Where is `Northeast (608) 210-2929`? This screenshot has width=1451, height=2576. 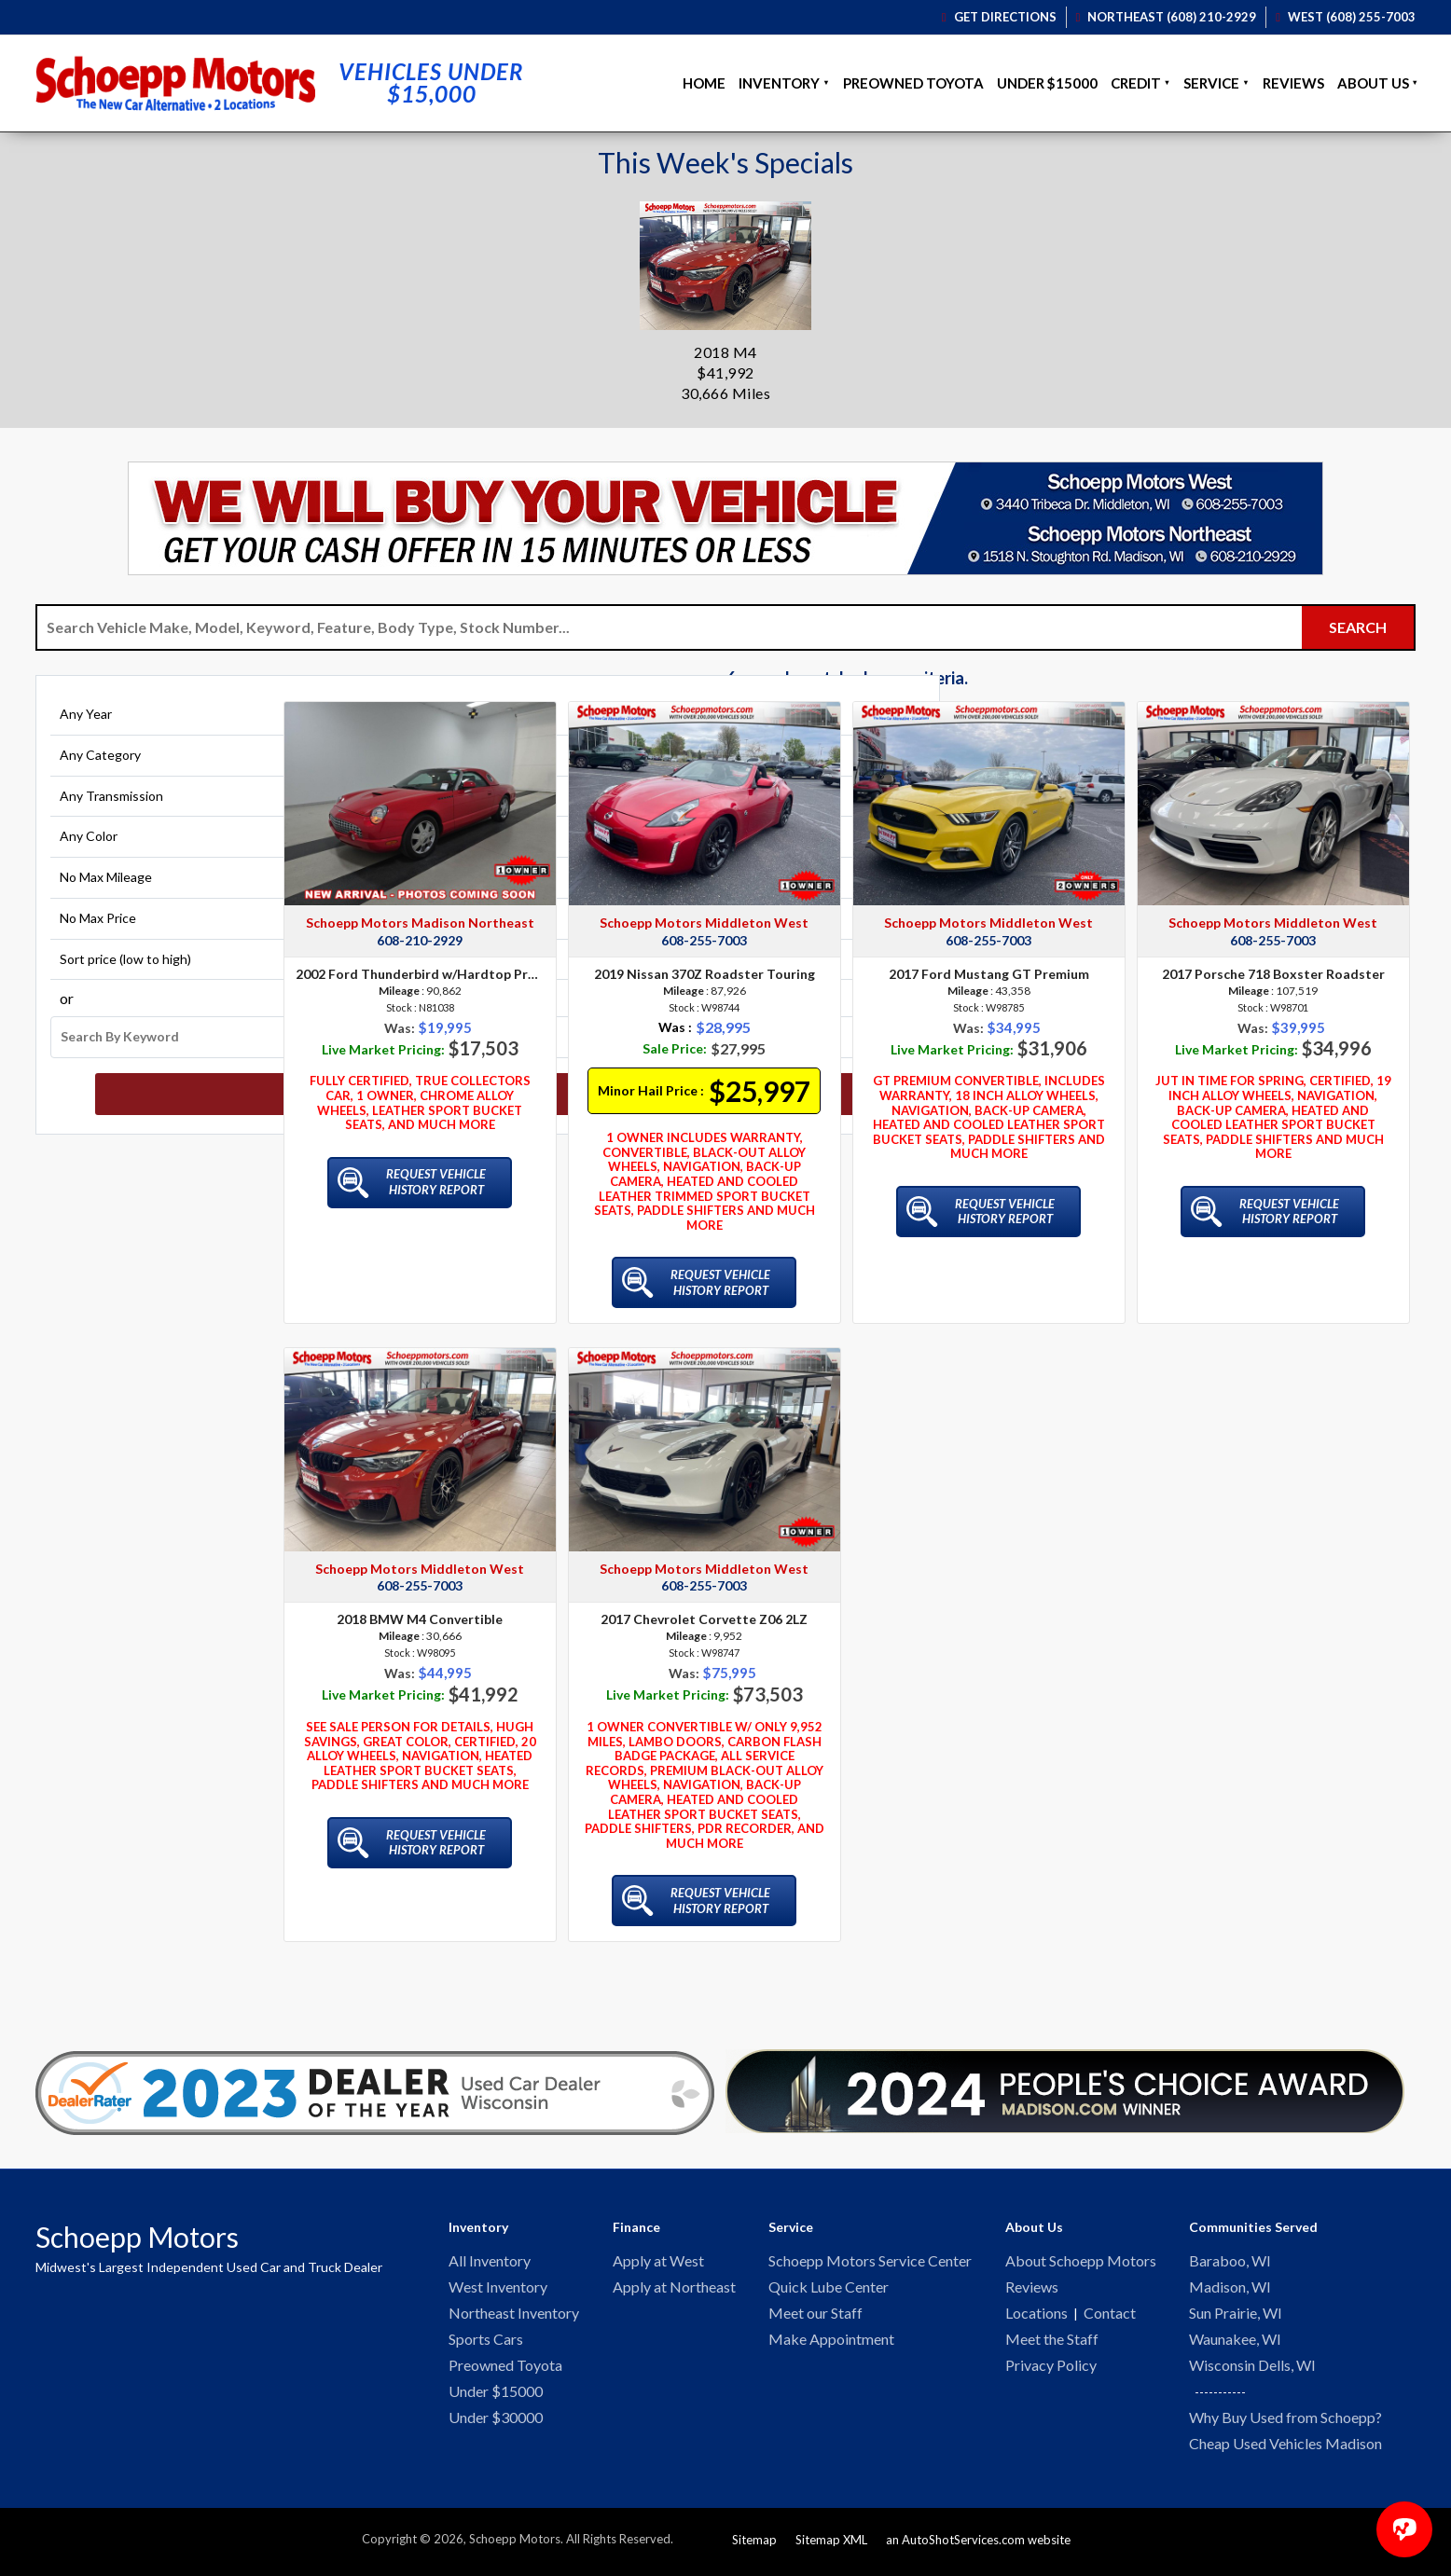
Northeast (608) 210-2929 is located at coordinates (1166, 16).